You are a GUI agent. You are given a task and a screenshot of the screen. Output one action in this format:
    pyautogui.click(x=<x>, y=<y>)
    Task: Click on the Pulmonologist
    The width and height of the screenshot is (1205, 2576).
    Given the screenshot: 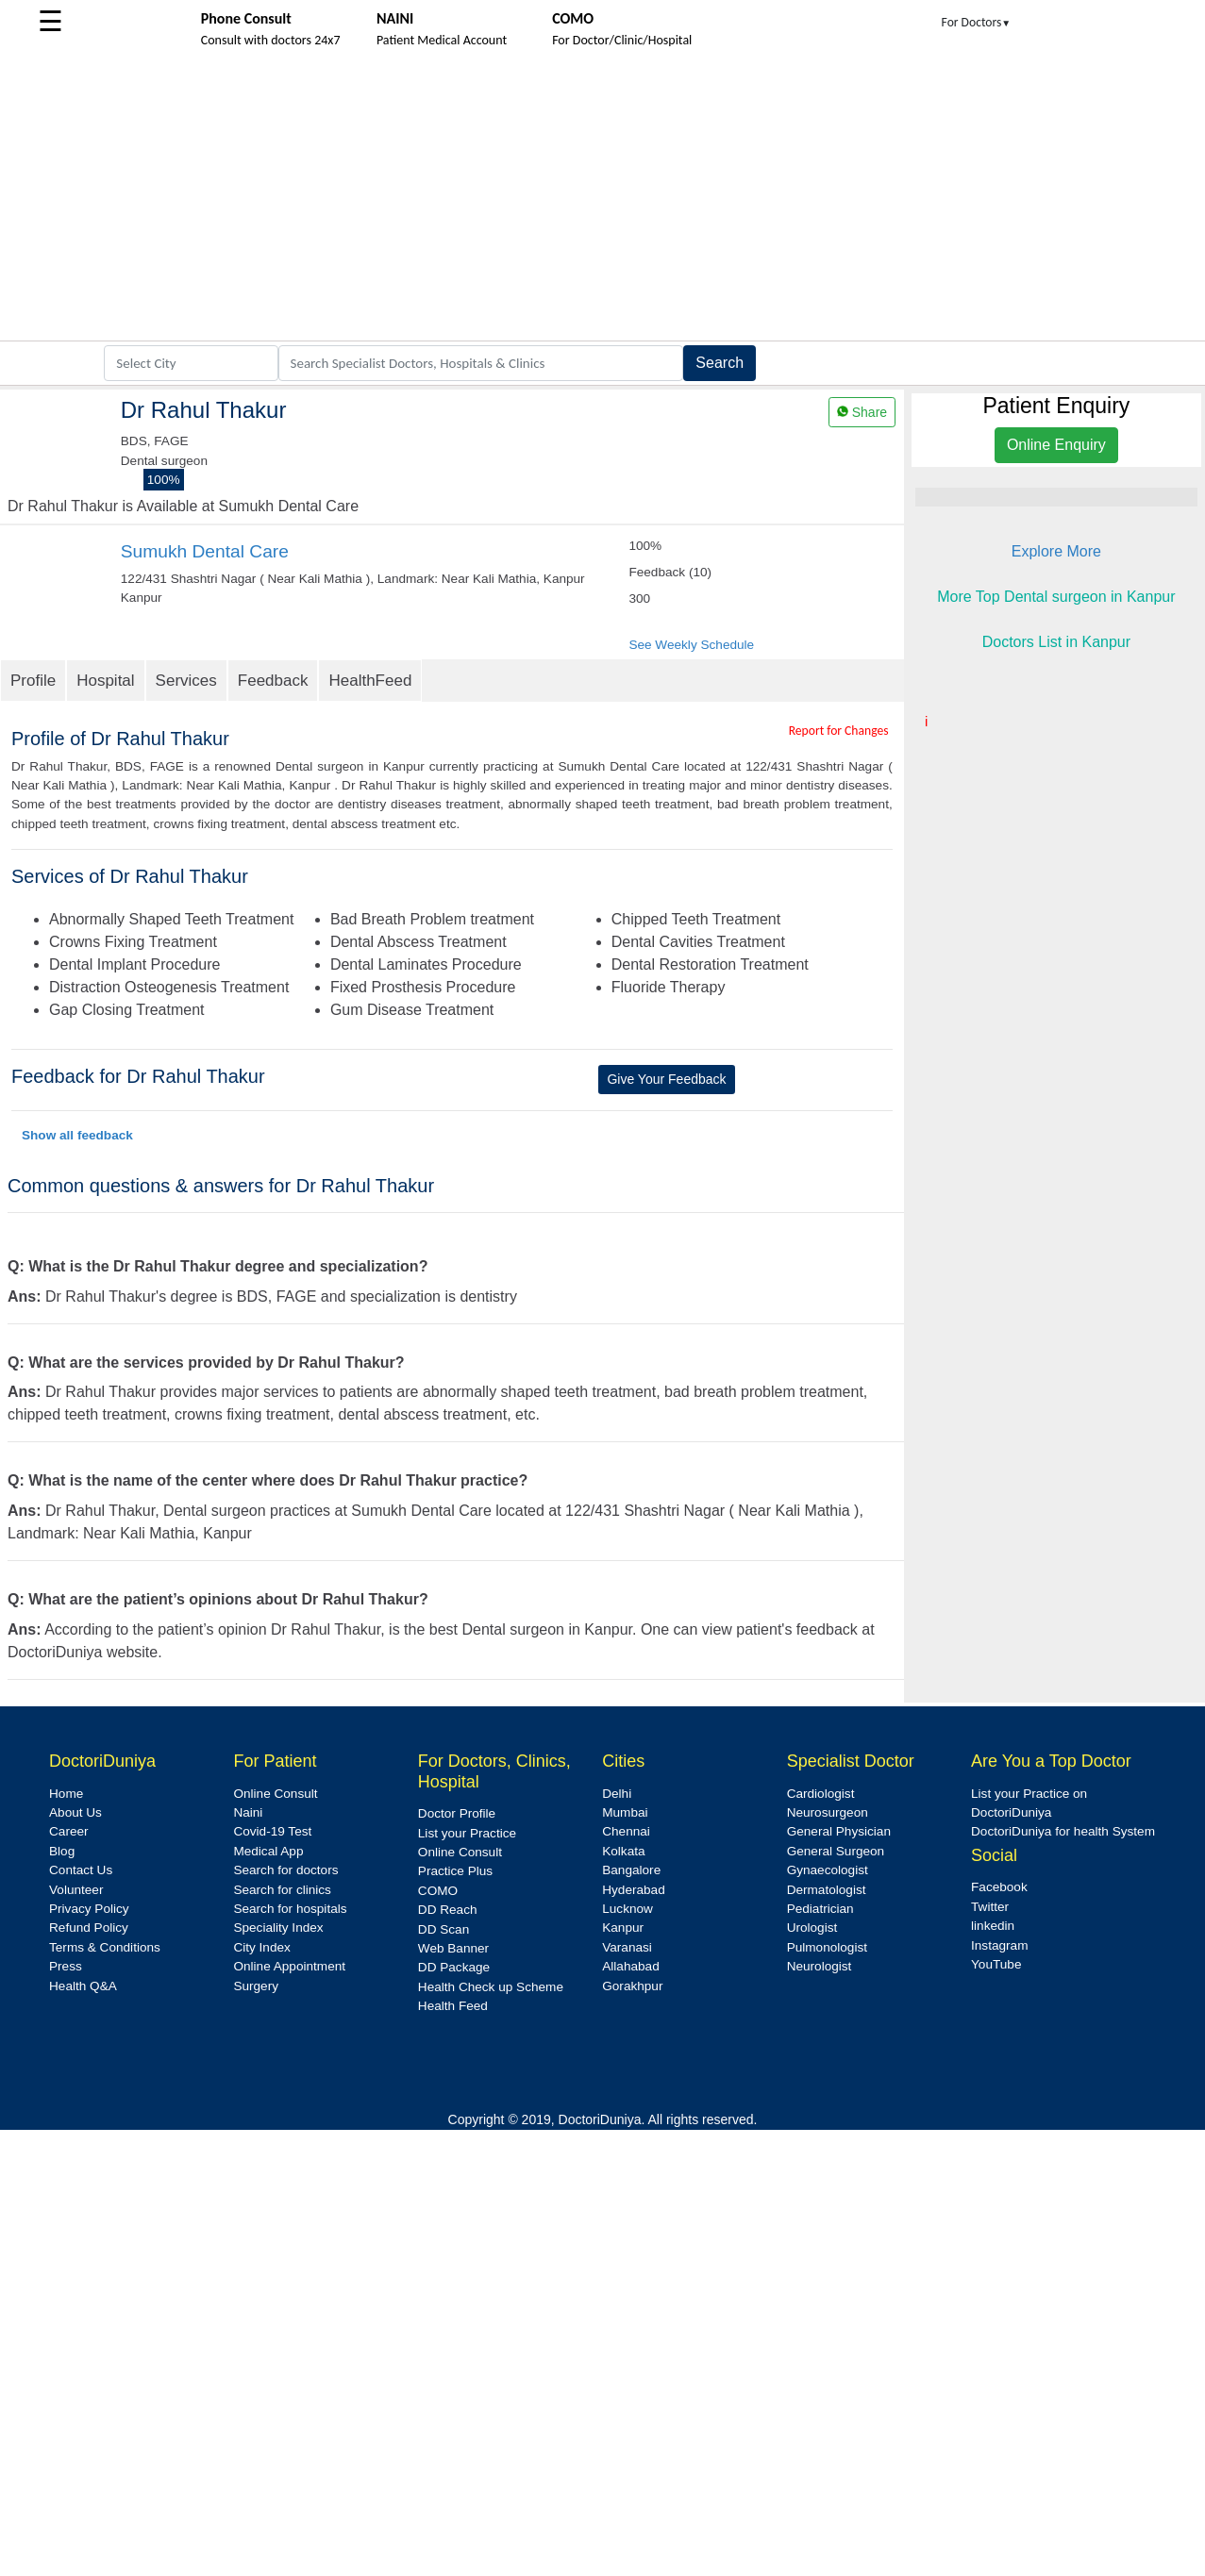 What is the action you would take?
    pyautogui.click(x=827, y=1947)
    